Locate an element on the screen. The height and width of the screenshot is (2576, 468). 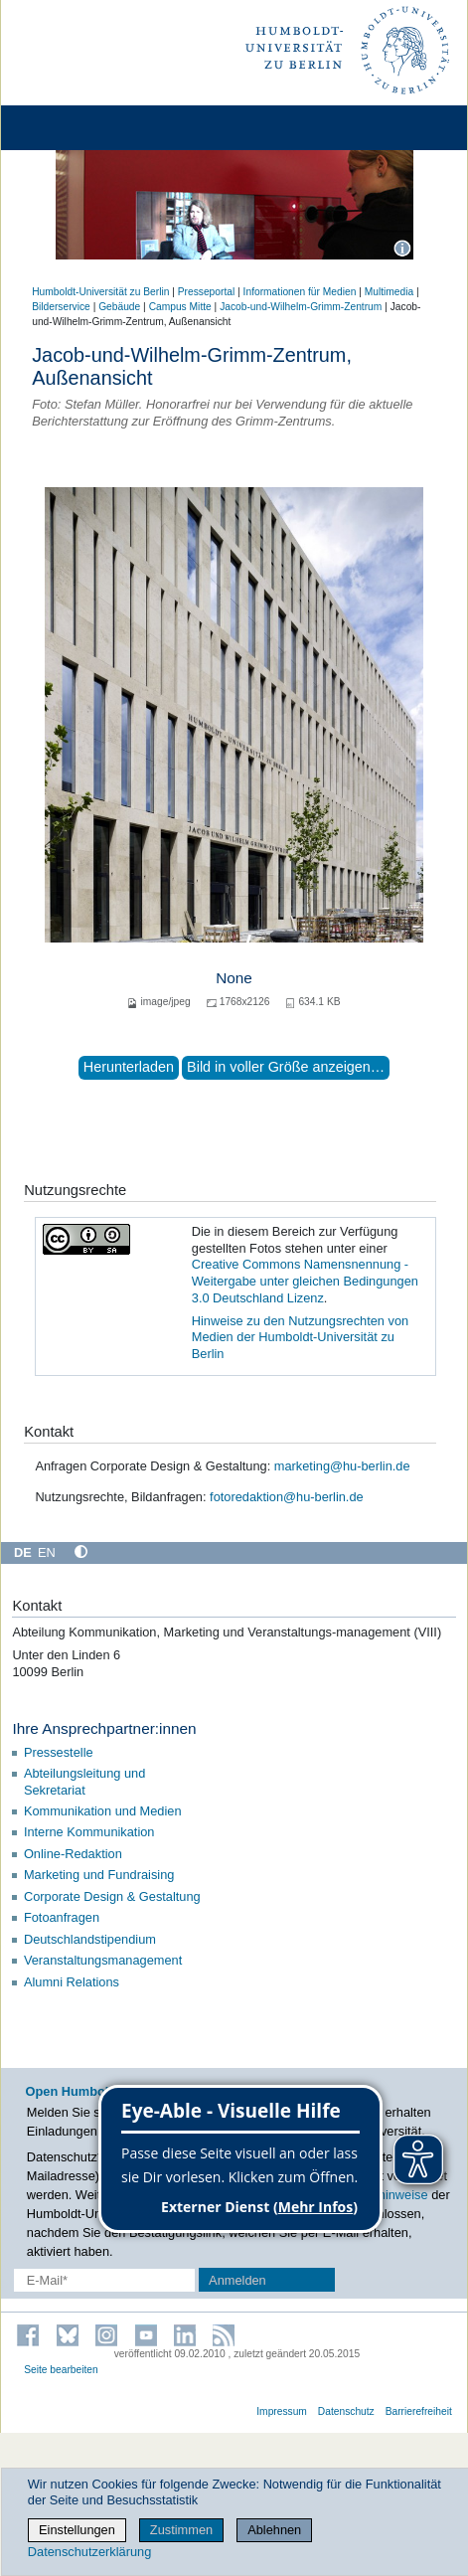
Impressum is located at coordinates (281, 2411).